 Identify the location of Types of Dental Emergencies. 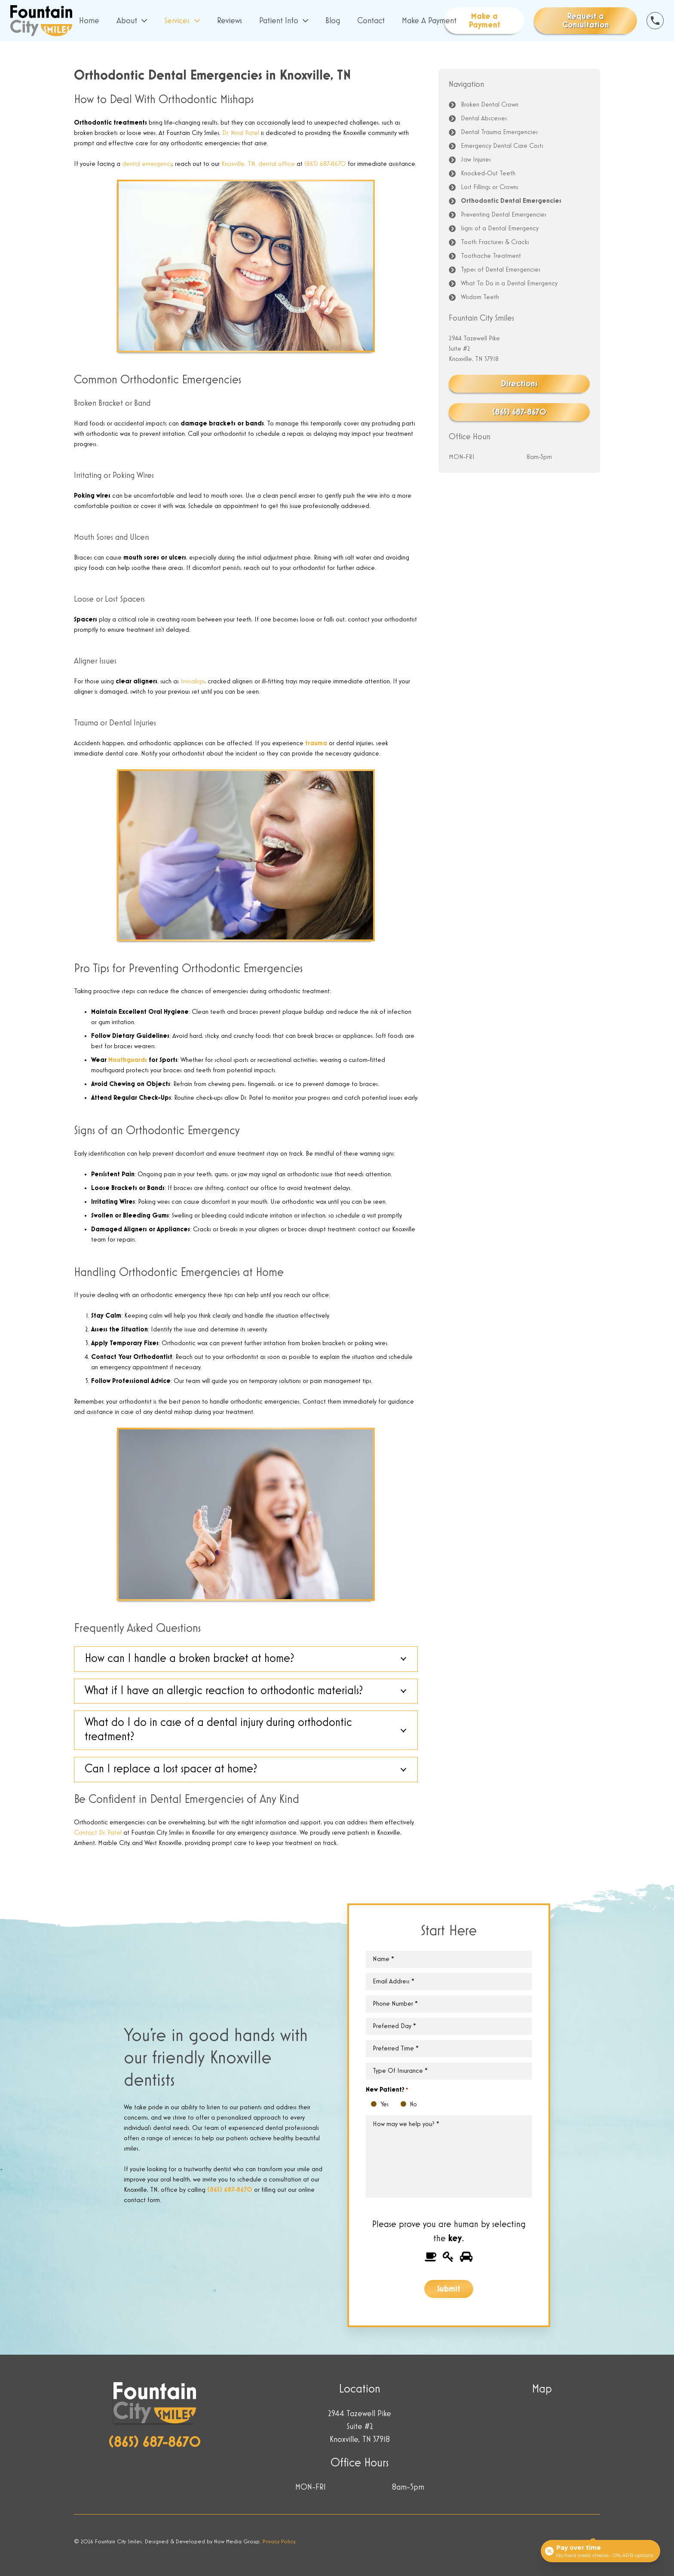
(500, 269).